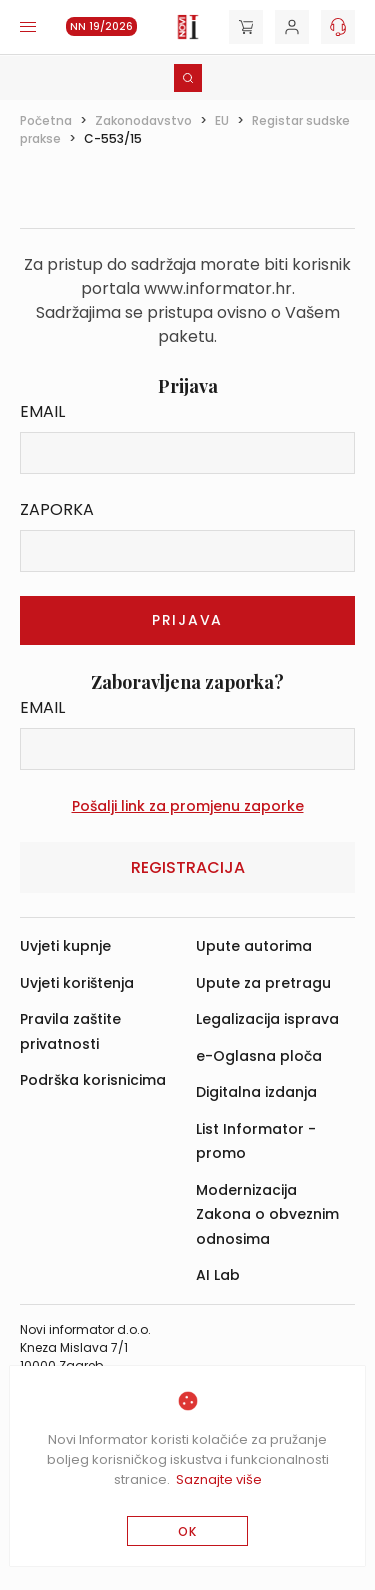  I want to click on Upute za pretragu, so click(263, 983).